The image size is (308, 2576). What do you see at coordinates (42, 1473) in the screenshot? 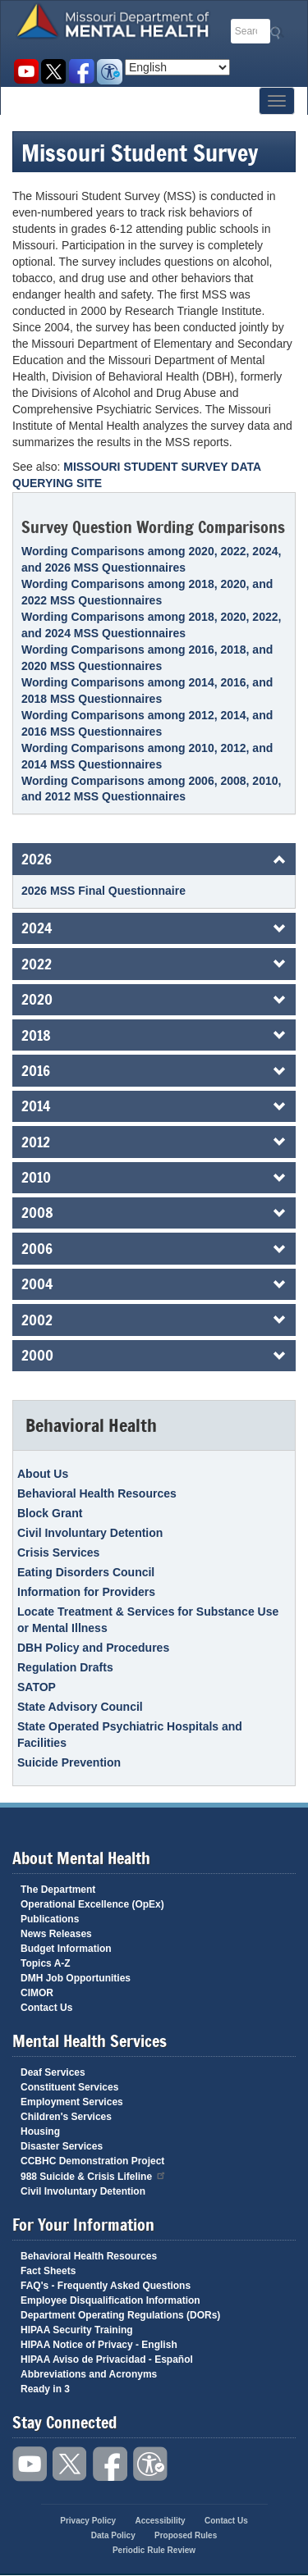
I see `About Us` at bounding box center [42, 1473].